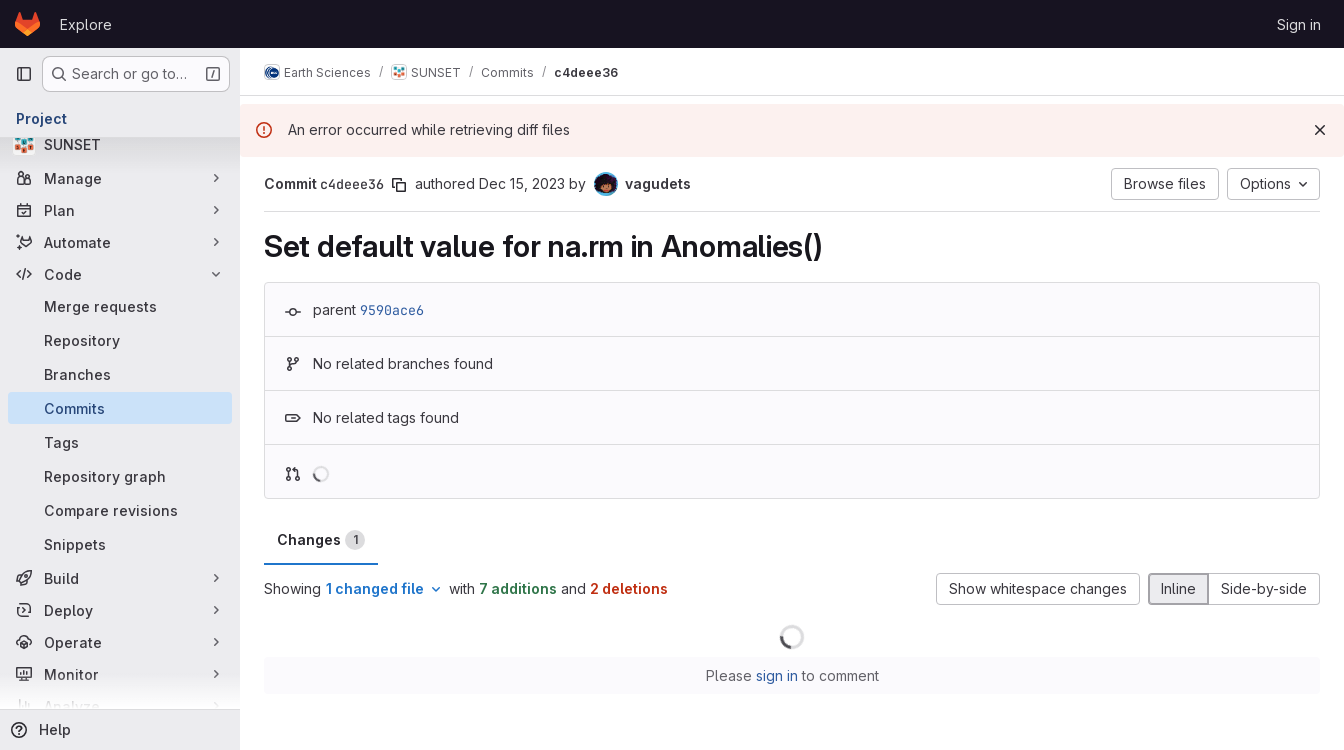 This screenshot has height=750, width=1344. What do you see at coordinates (120, 306) in the screenshot?
I see `[Merge requests]` at bounding box center [120, 306].